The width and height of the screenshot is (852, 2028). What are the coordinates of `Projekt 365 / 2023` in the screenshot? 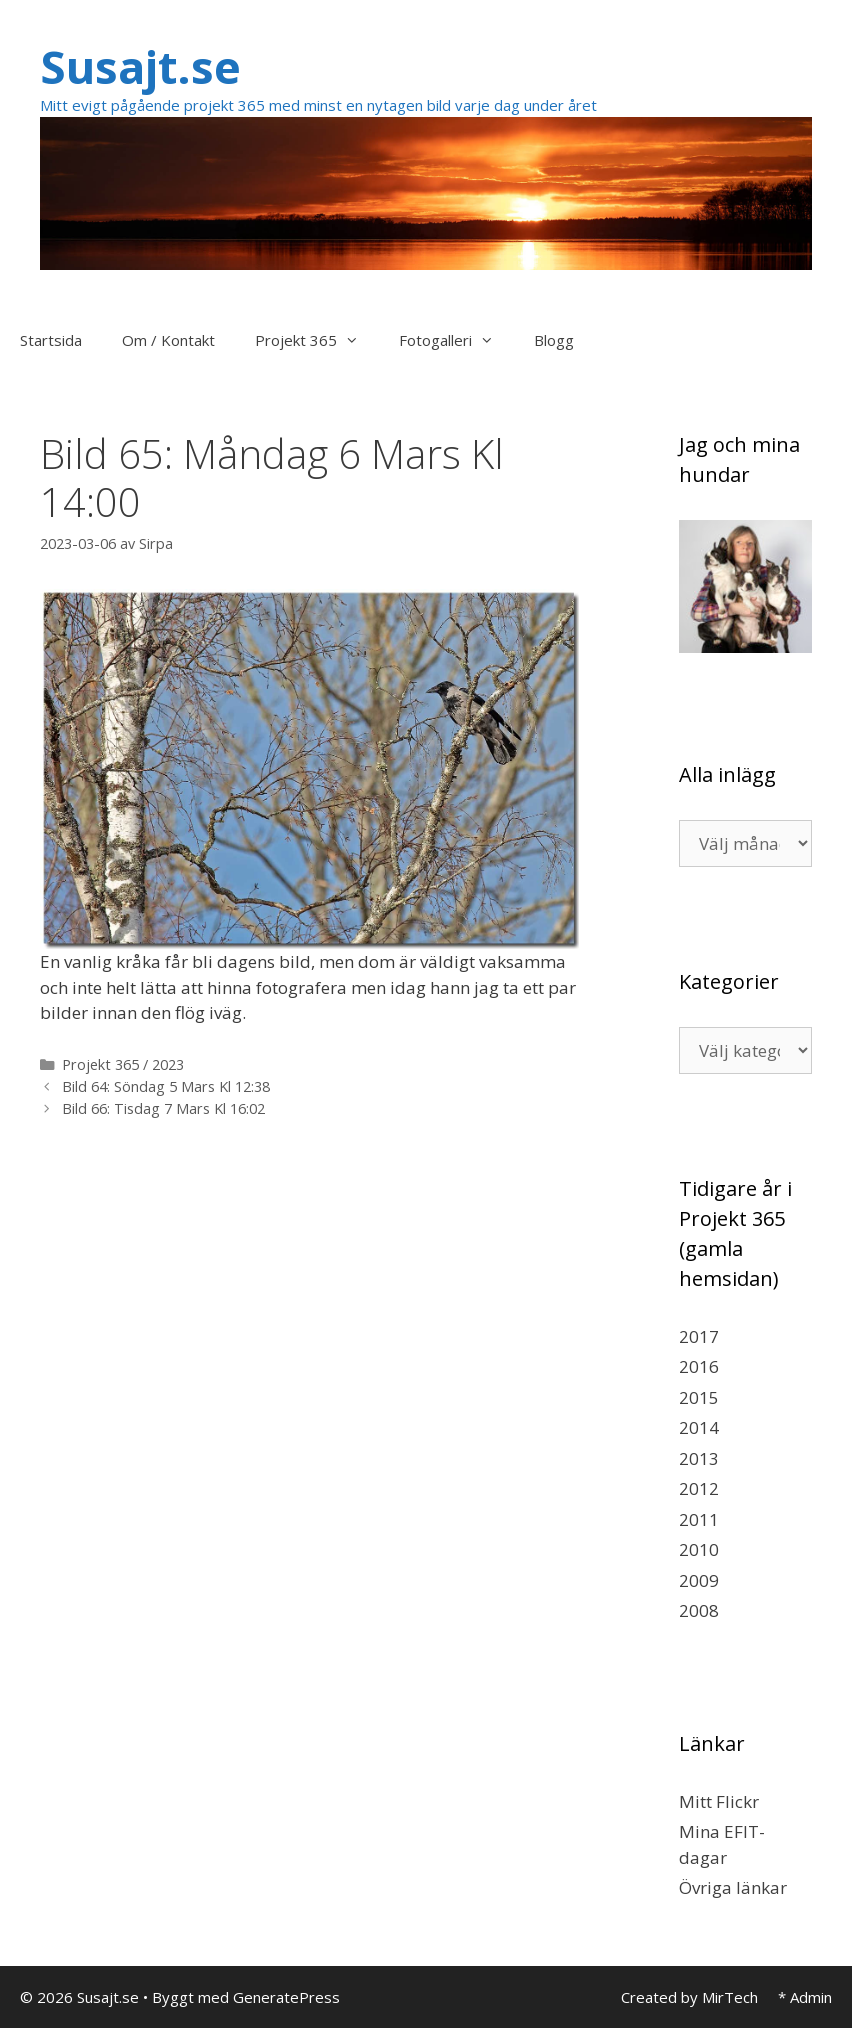 It's located at (123, 1064).